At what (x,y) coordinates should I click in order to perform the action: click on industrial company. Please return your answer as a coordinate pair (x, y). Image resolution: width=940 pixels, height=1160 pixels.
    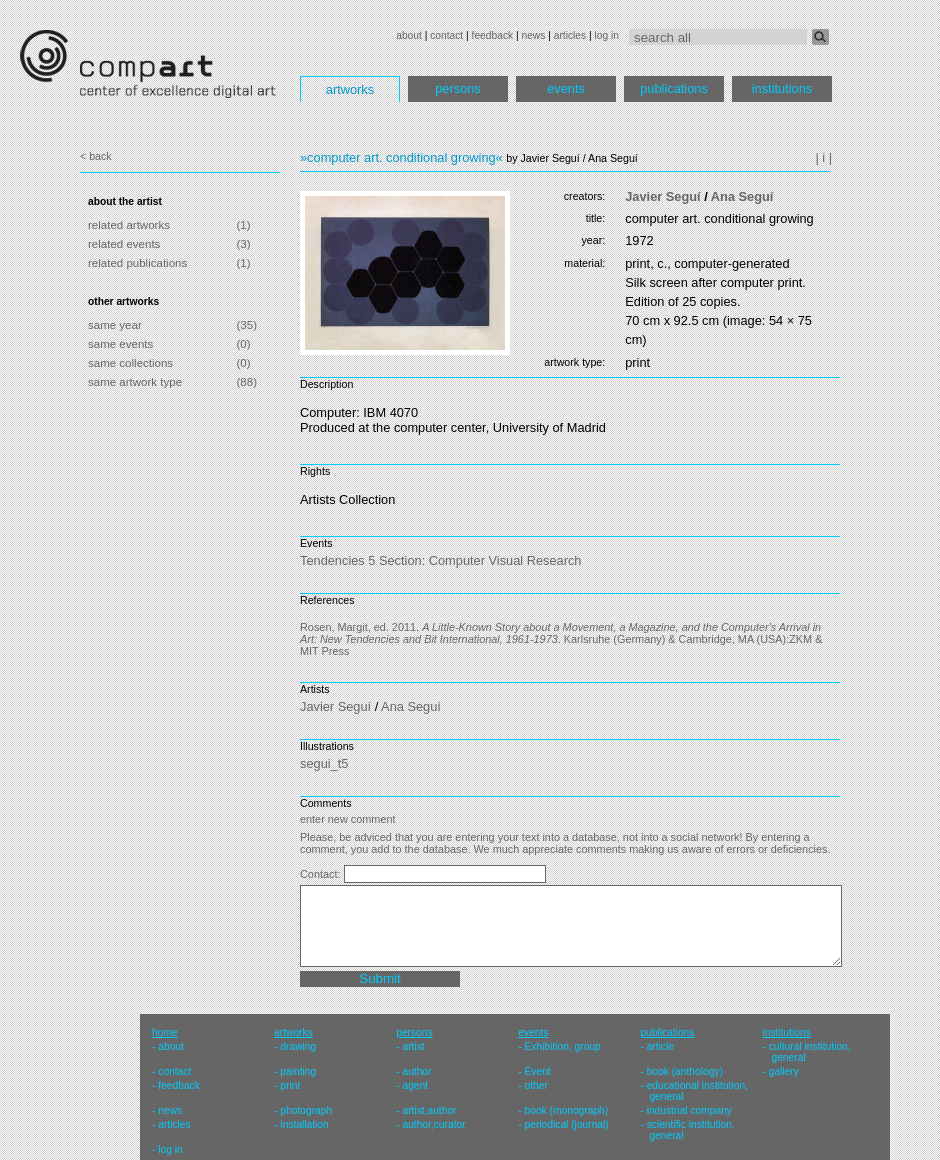
    Looking at the image, I should click on (689, 1110).